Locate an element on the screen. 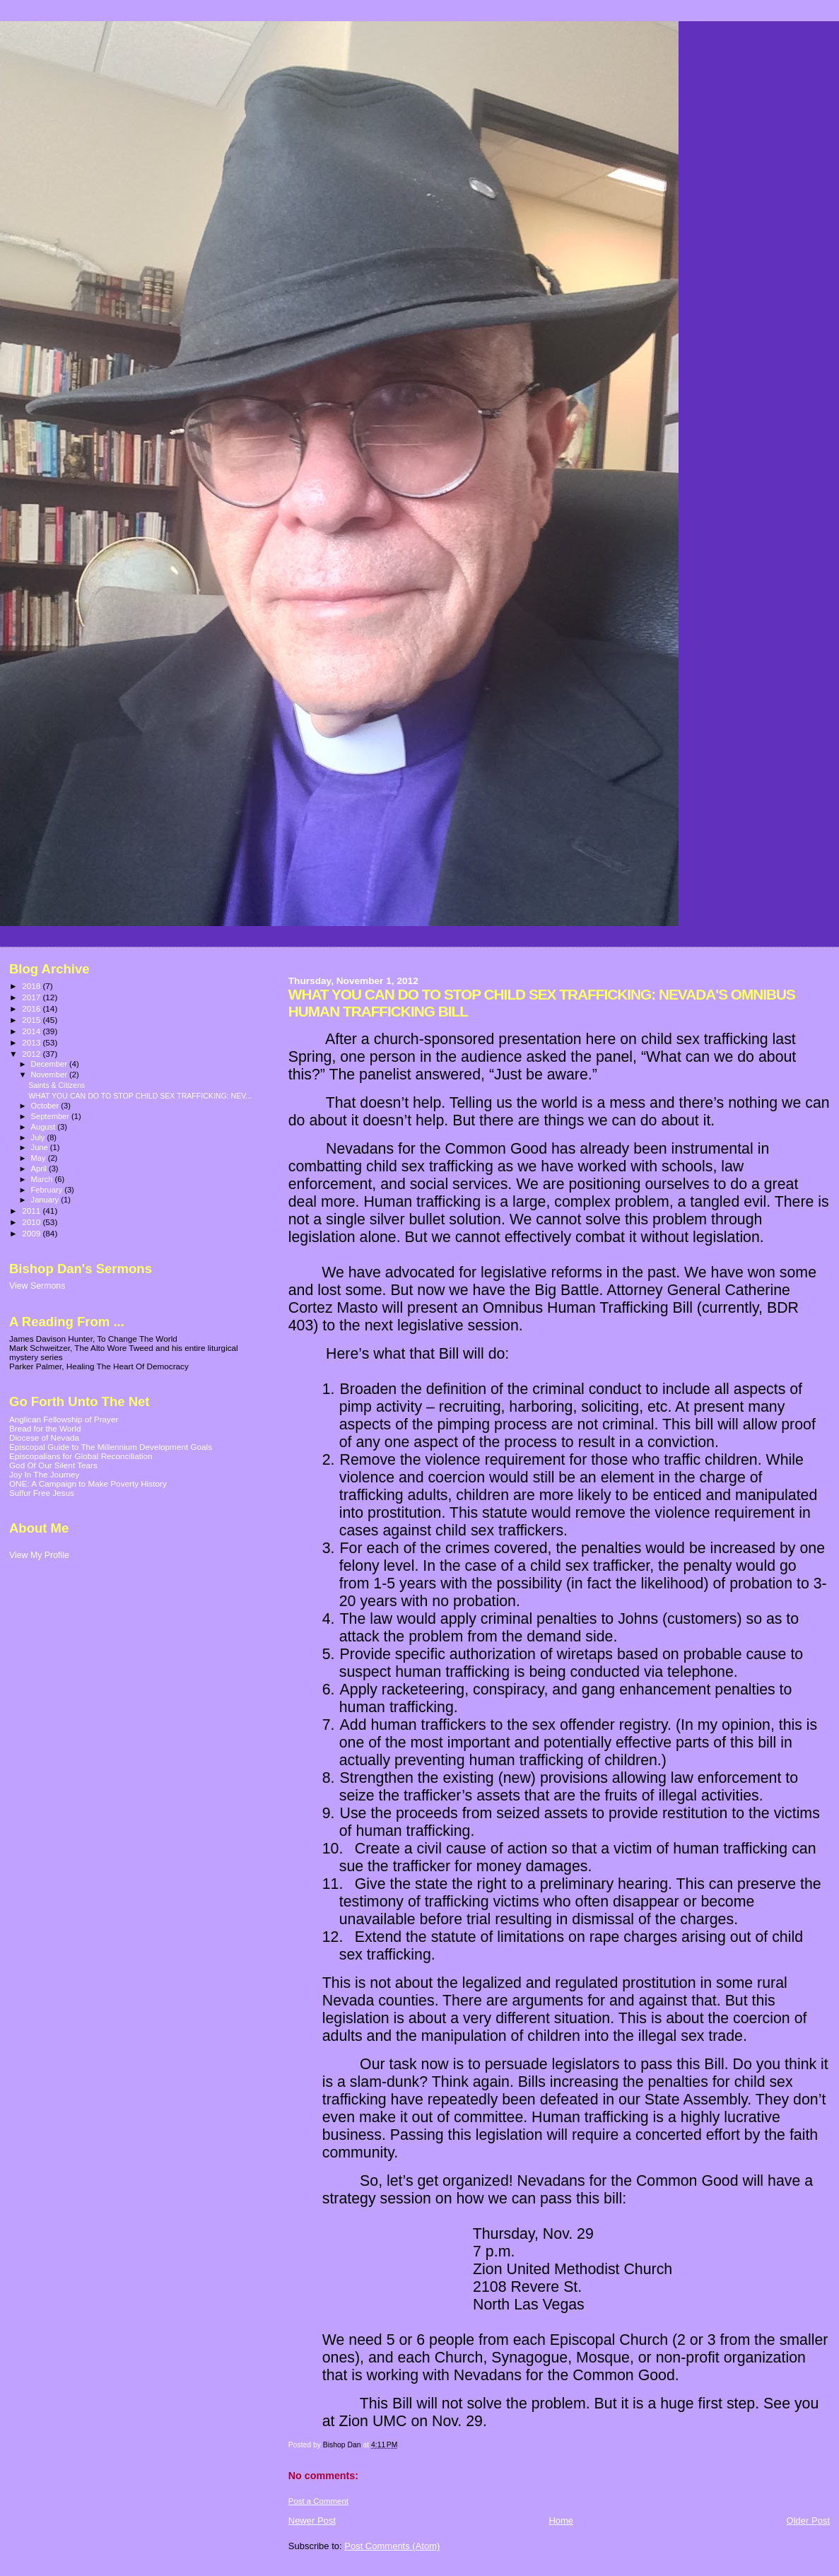  Anglican Fellowship of Prayer is located at coordinates (63, 1419).